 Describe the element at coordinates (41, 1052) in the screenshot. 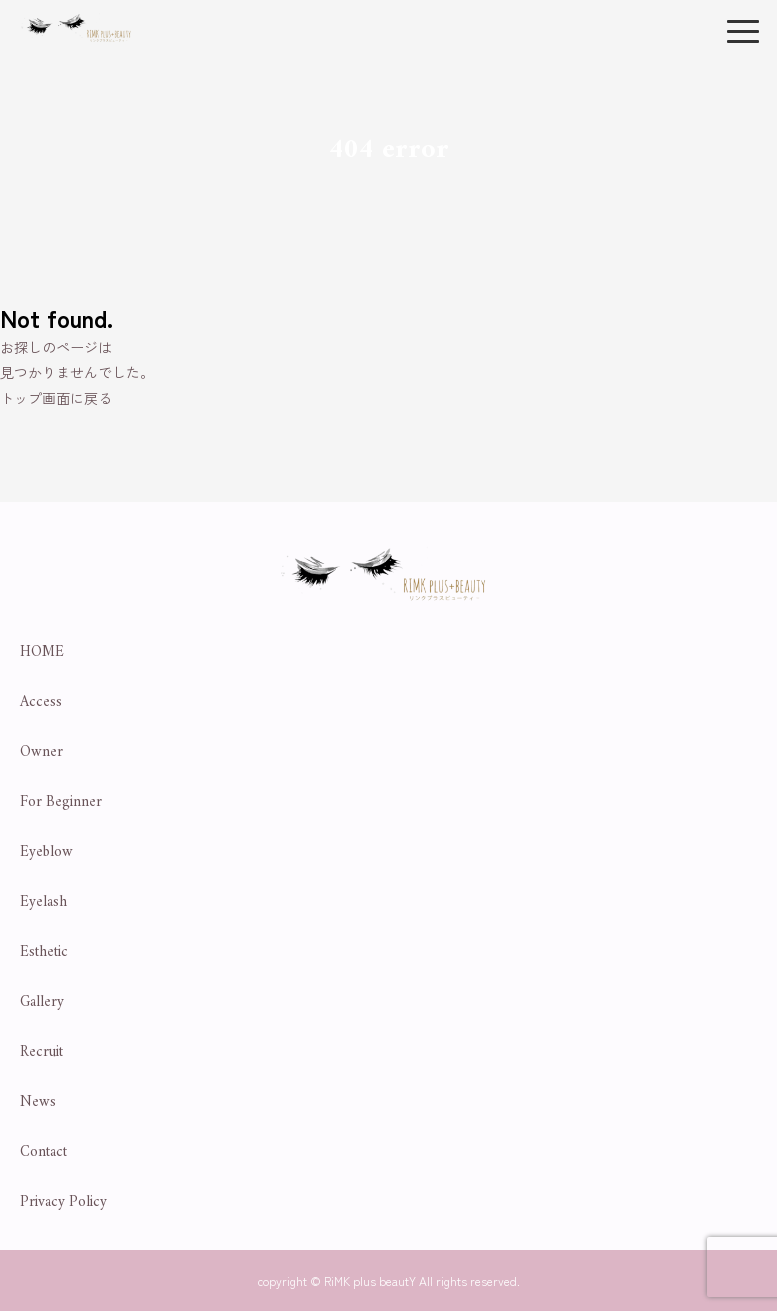

I see `Recruit` at that location.